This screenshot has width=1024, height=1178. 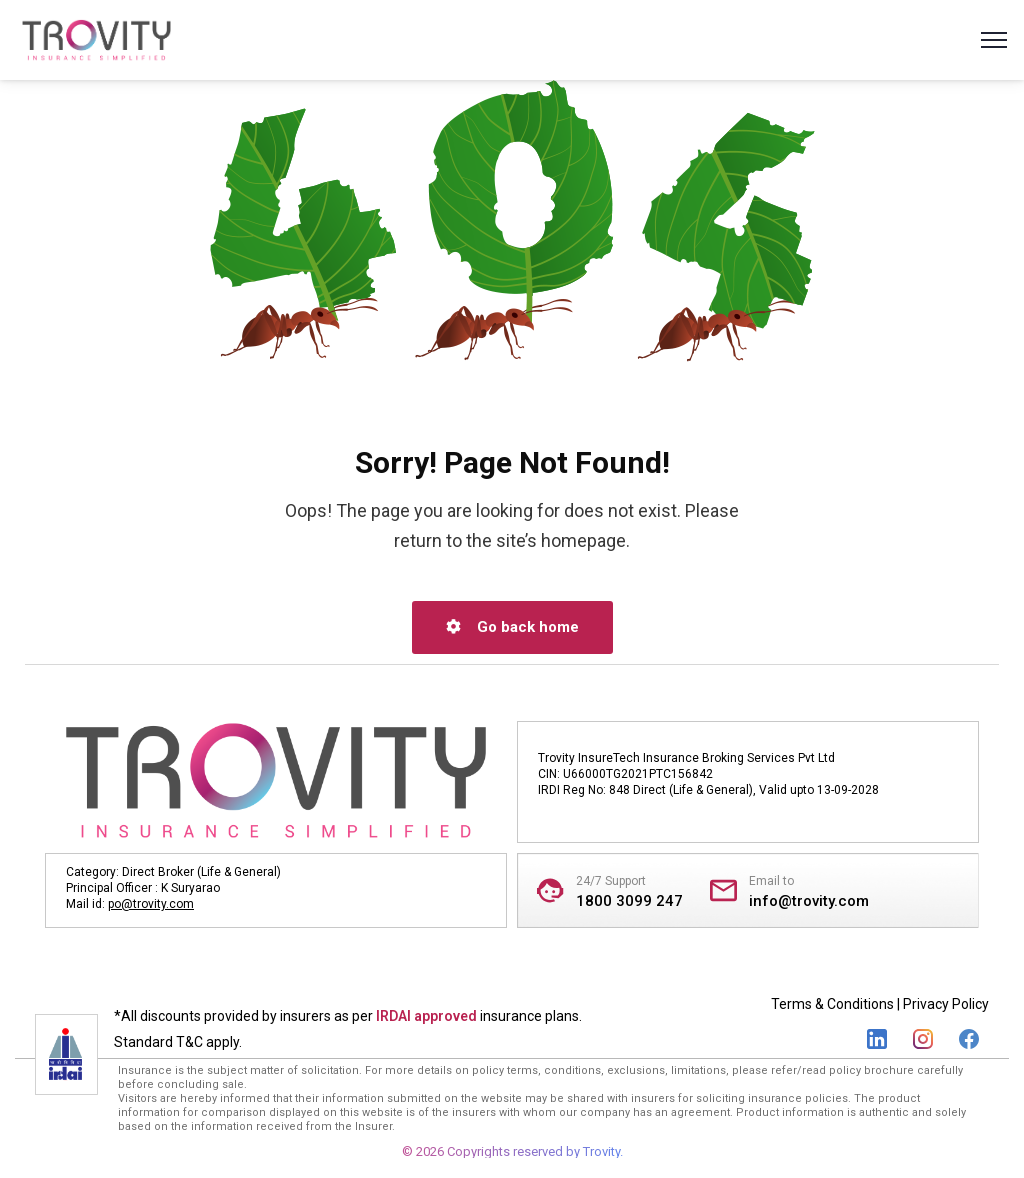 What do you see at coordinates (512, 627) in the screenshot?
I see `Go back home` at bounding box center [512, 627].